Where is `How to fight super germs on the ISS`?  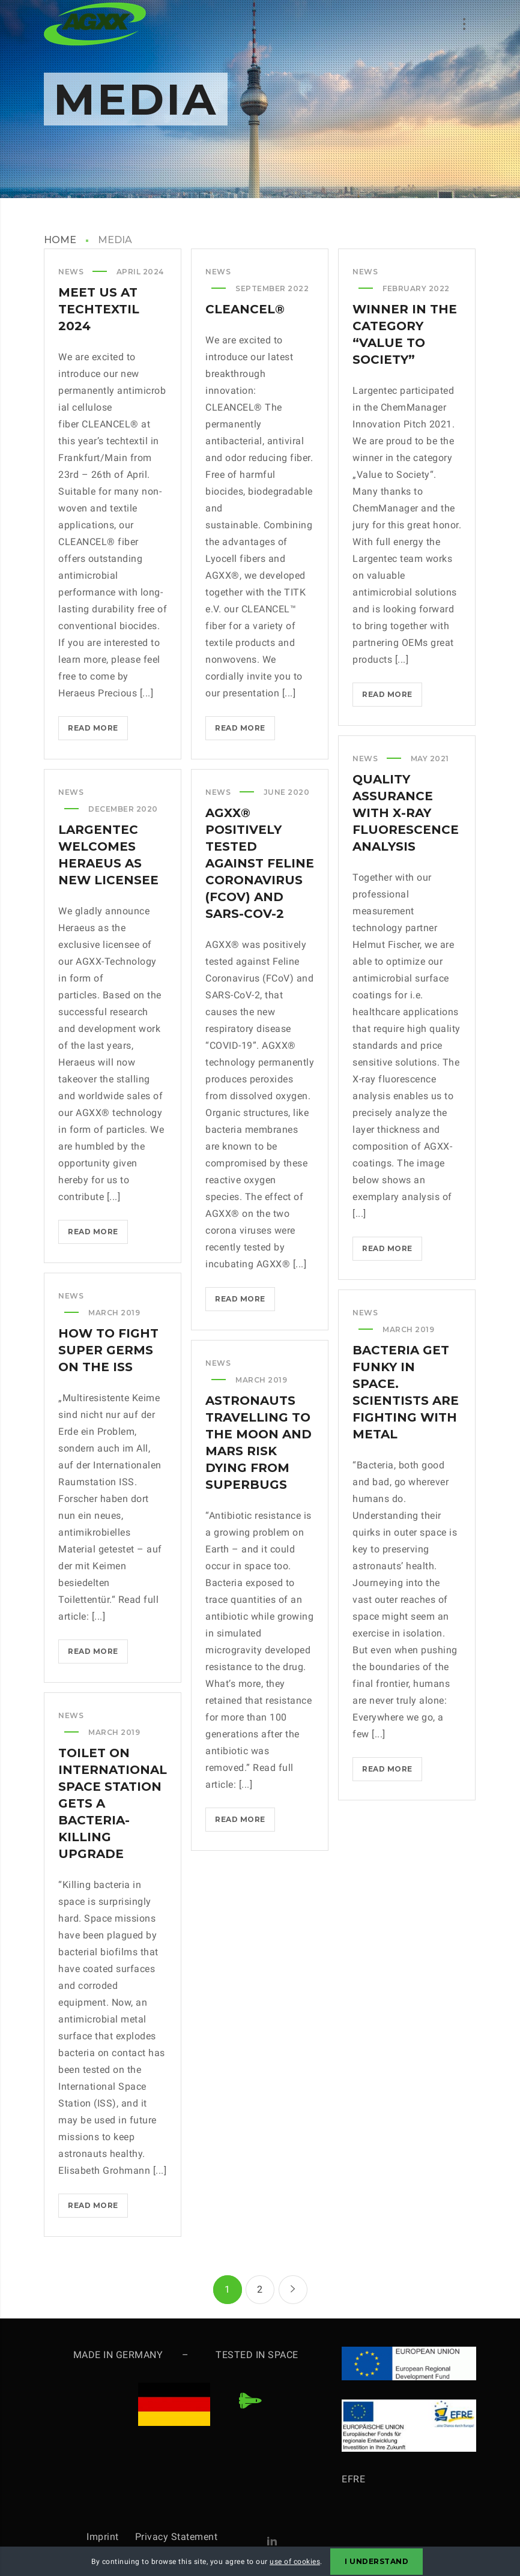
How to fight super germs on the ISS is located at coordinates (108, 1350).